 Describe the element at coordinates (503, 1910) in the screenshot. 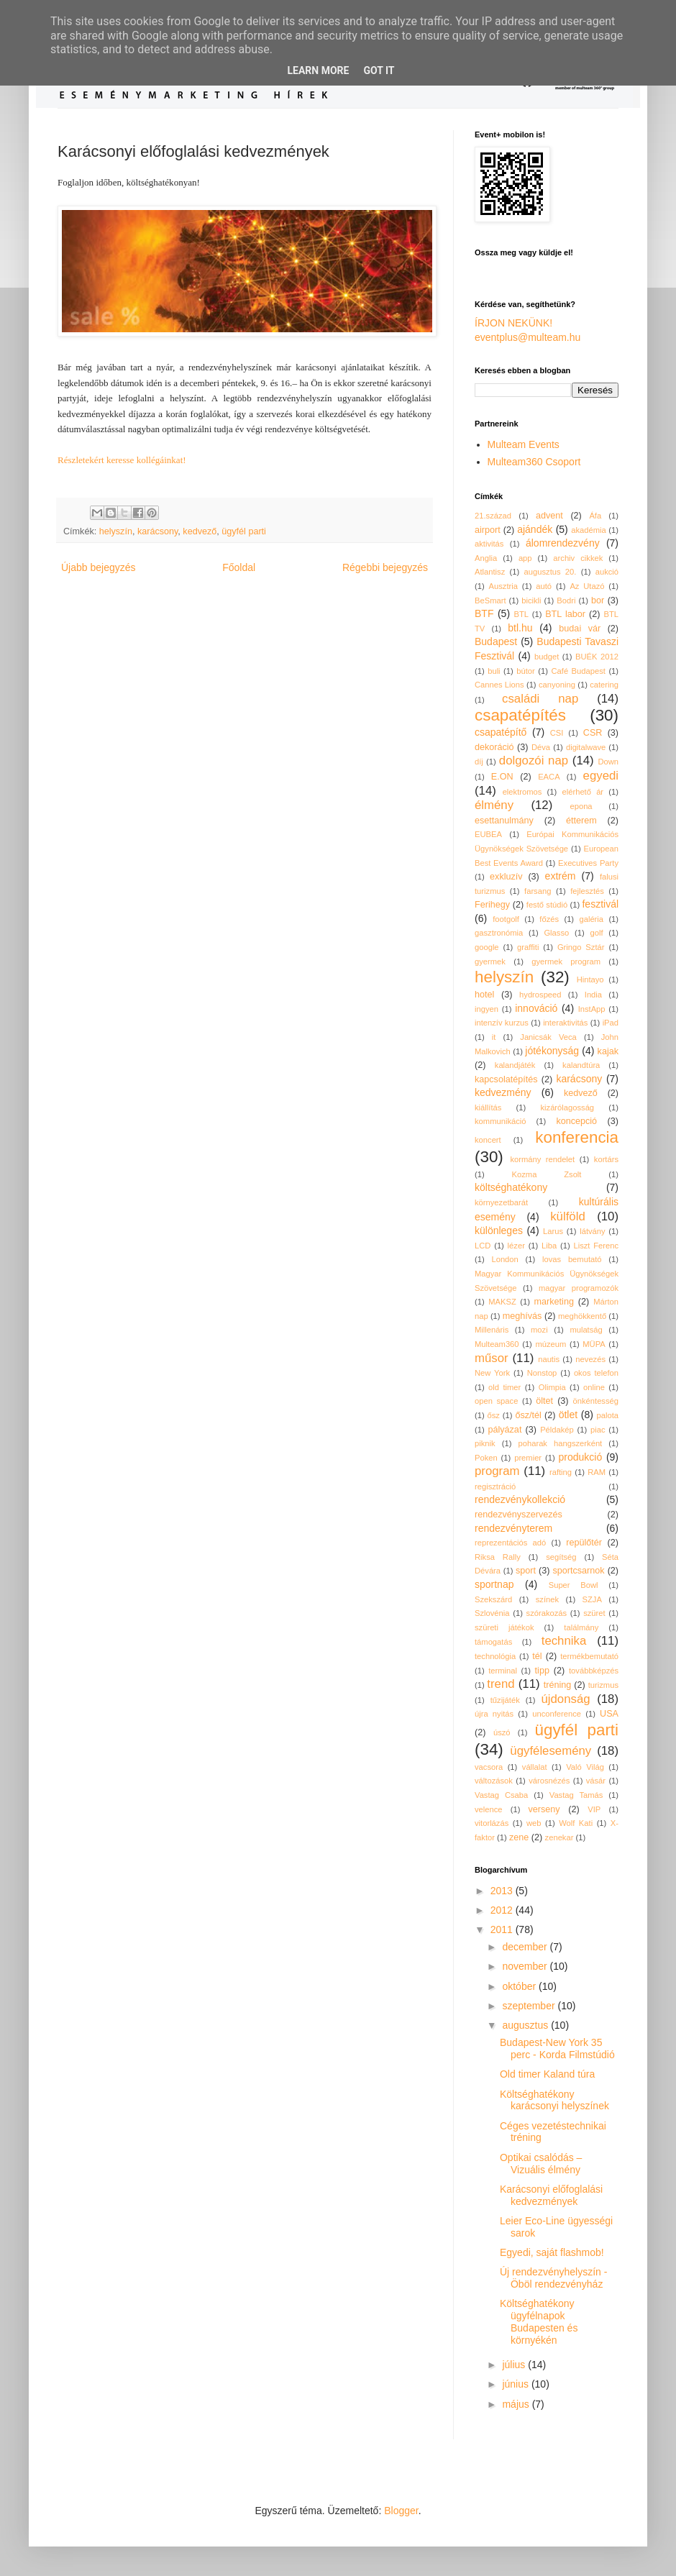

I see `2012` at that location.